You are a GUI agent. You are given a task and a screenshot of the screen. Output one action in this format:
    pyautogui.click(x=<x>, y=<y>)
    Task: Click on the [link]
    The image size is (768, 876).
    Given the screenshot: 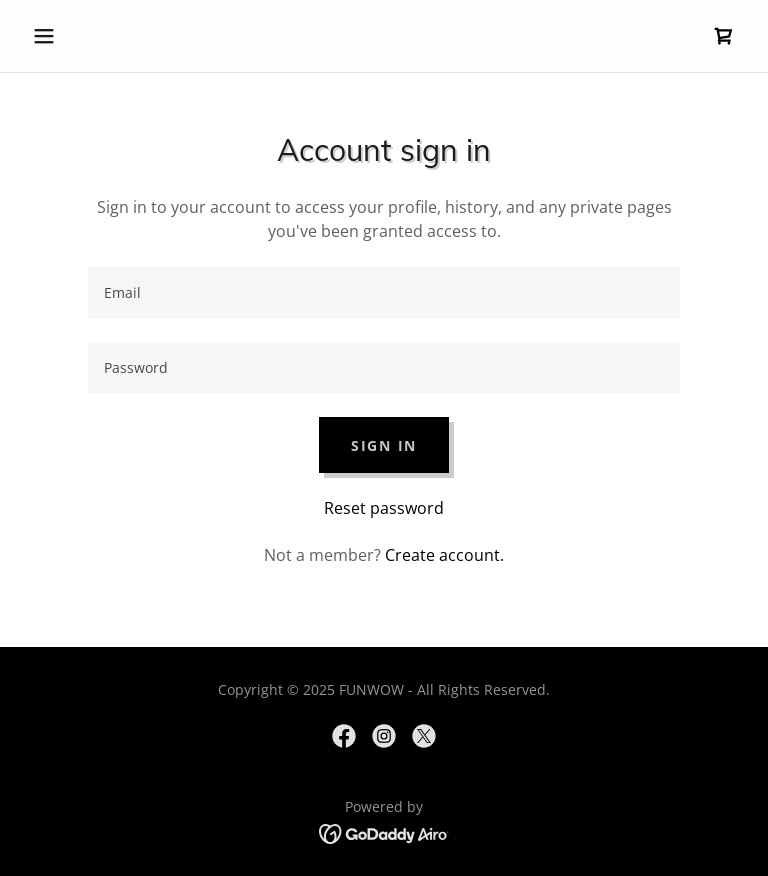 What is the action you would take?
    pyautogui.click(x=724, y=36)
    